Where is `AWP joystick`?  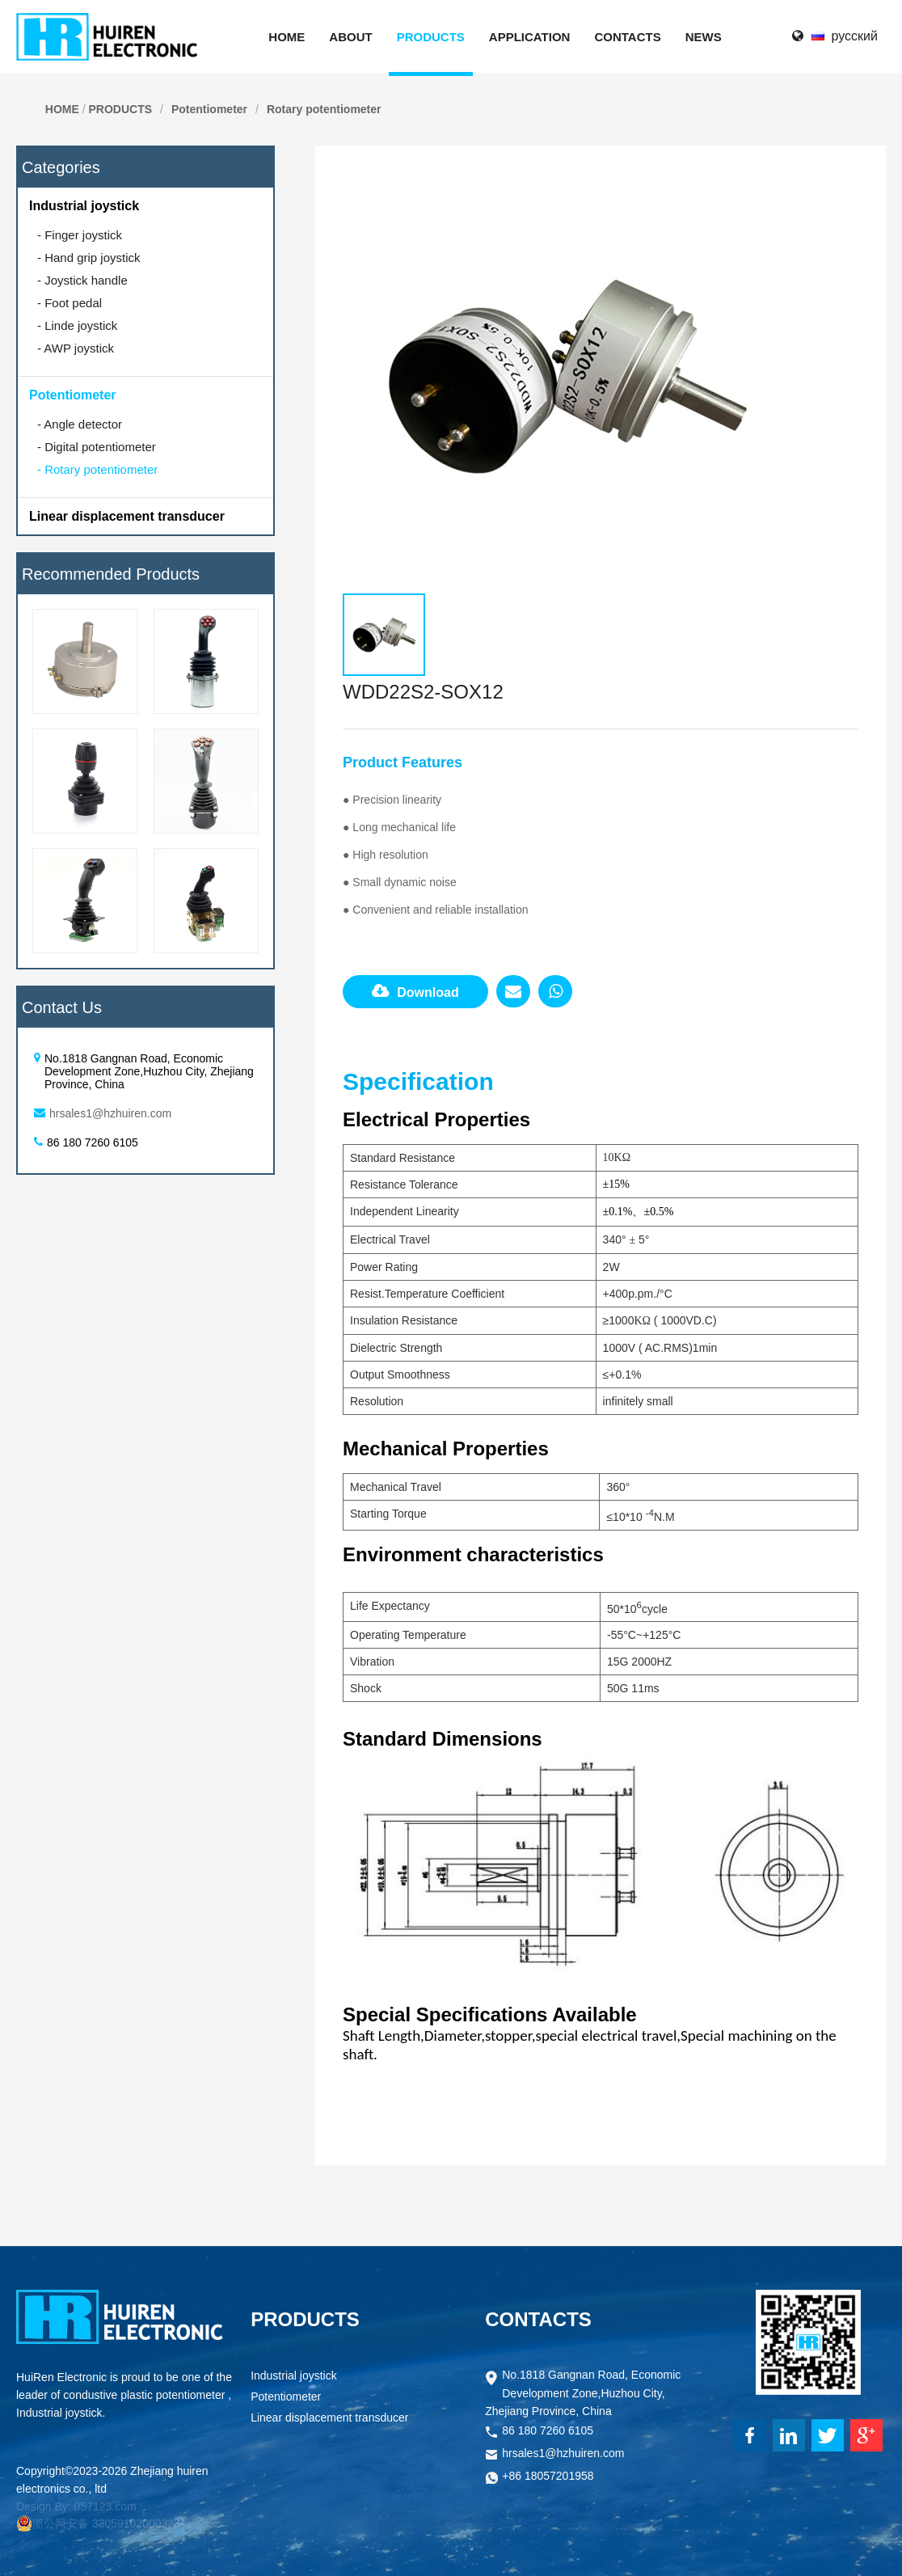 AWP joystick is located at coordinates (75, 348).